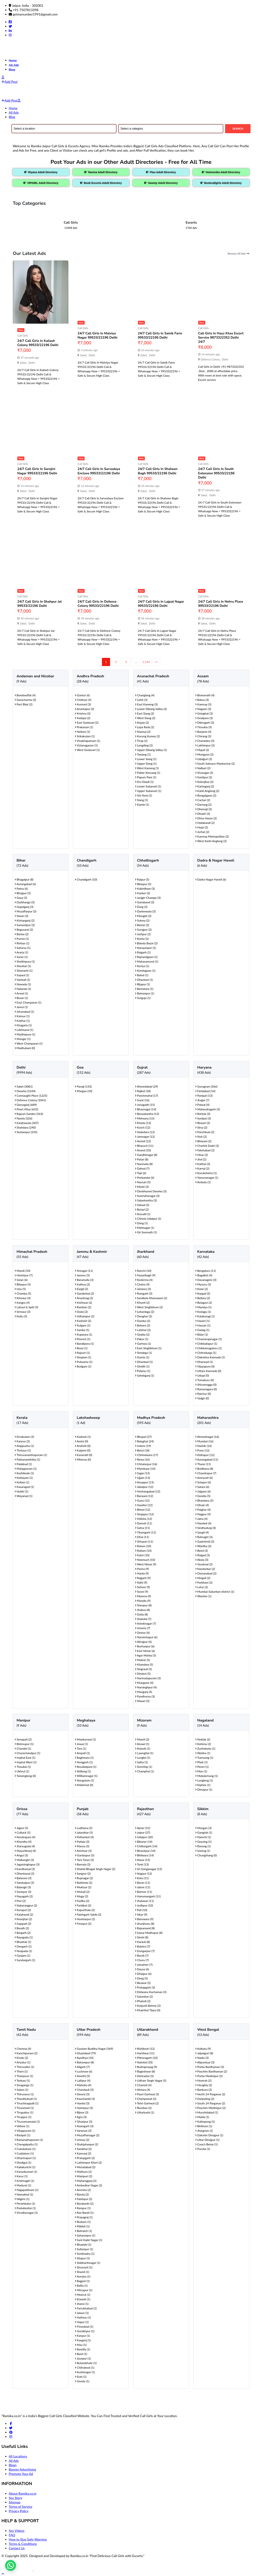 The width and height of the screenshot is (262, 2576). I want to click on Meghalaya, so click(86, 1720).